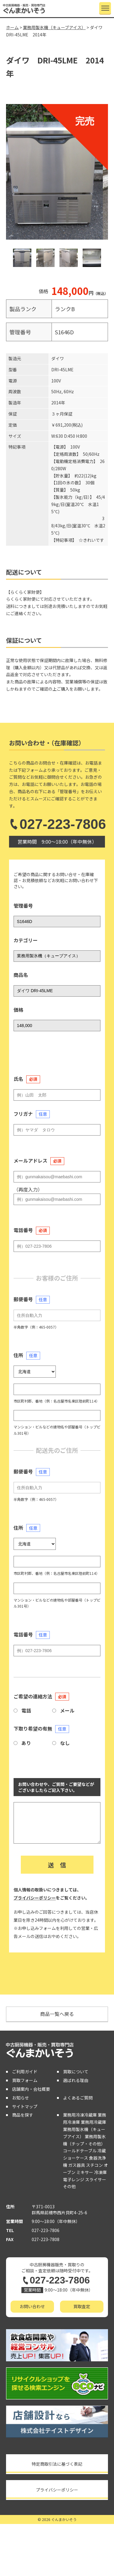 Image resolution: width=114 pixels, height=2576 pixels. Describe the element at coordinates (76, 2165) in the screenshot. I see `ガス器具` at that location.